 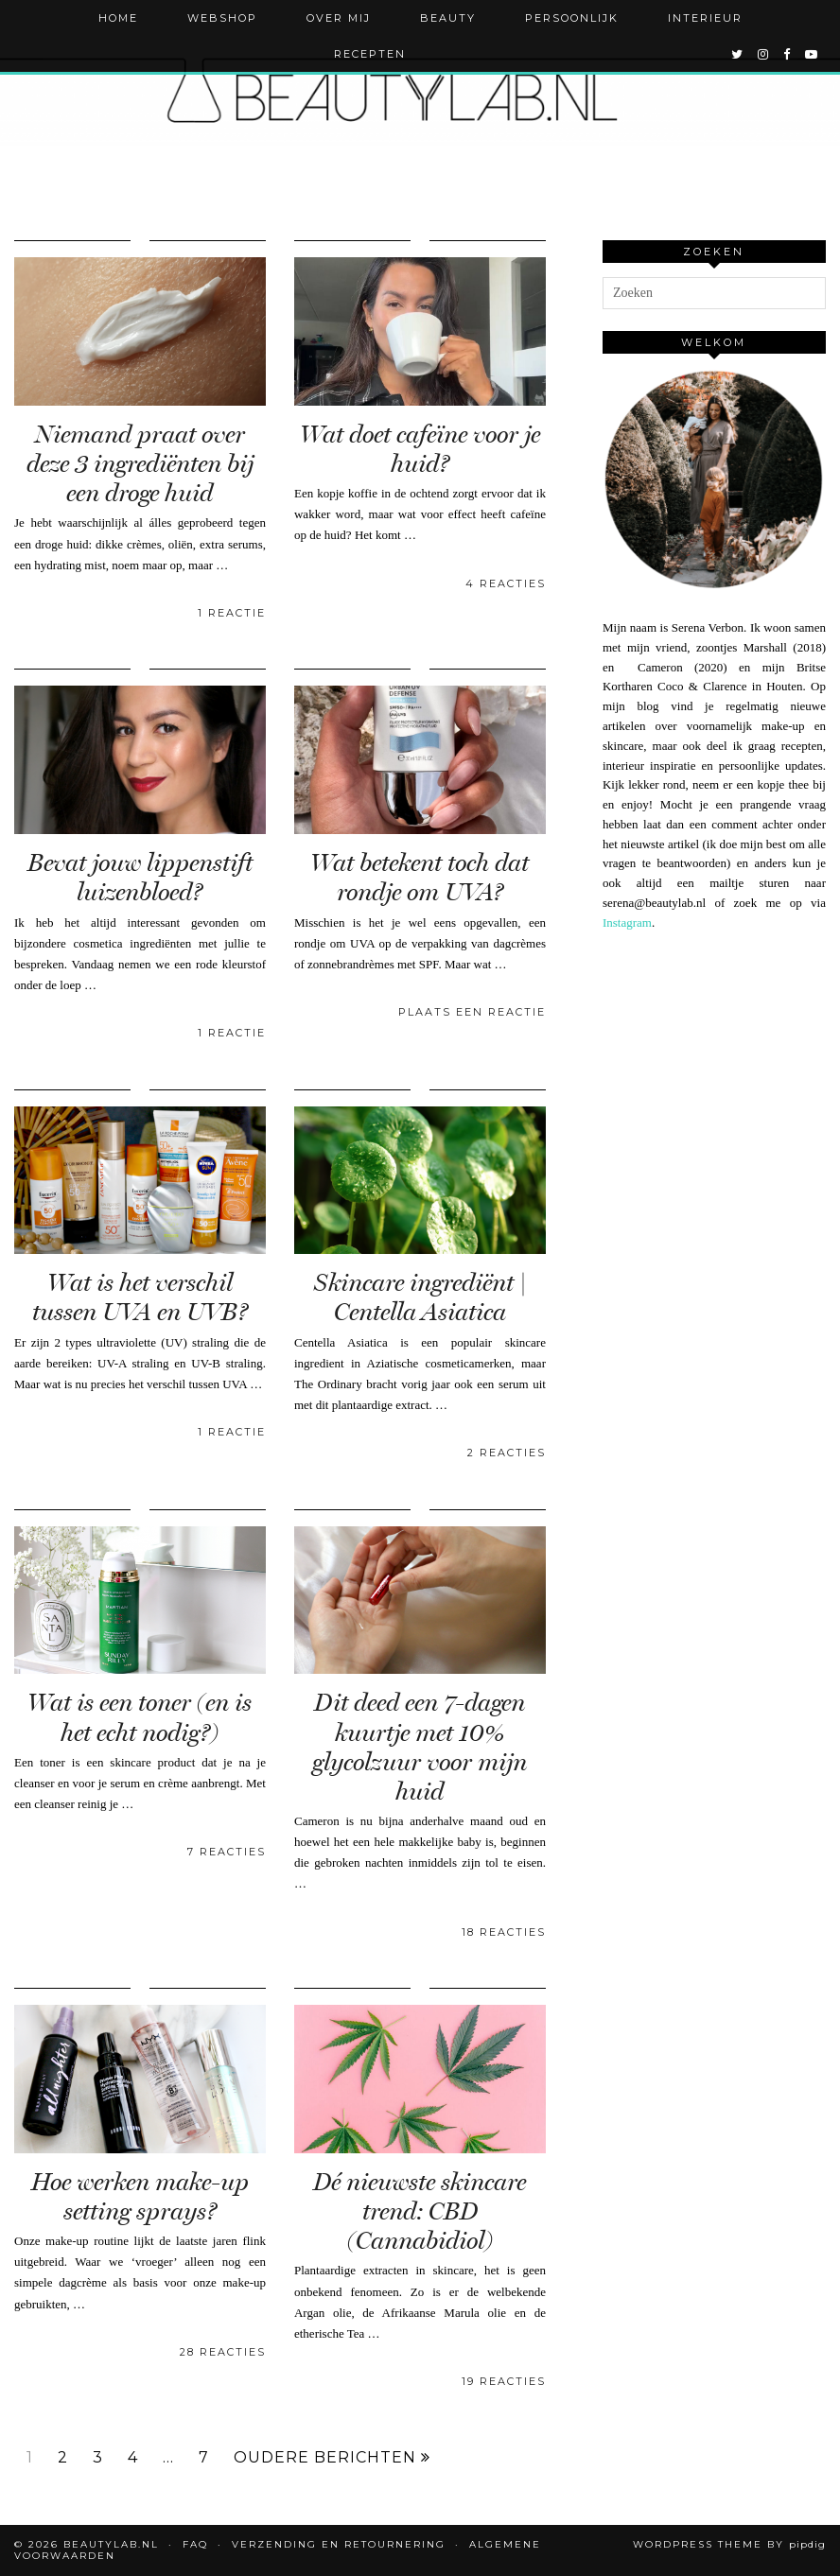 What do you see at coordinates (332, 2457) in the screenshot?
I see `Oudere berichten` at bounding box center [332, 2457].